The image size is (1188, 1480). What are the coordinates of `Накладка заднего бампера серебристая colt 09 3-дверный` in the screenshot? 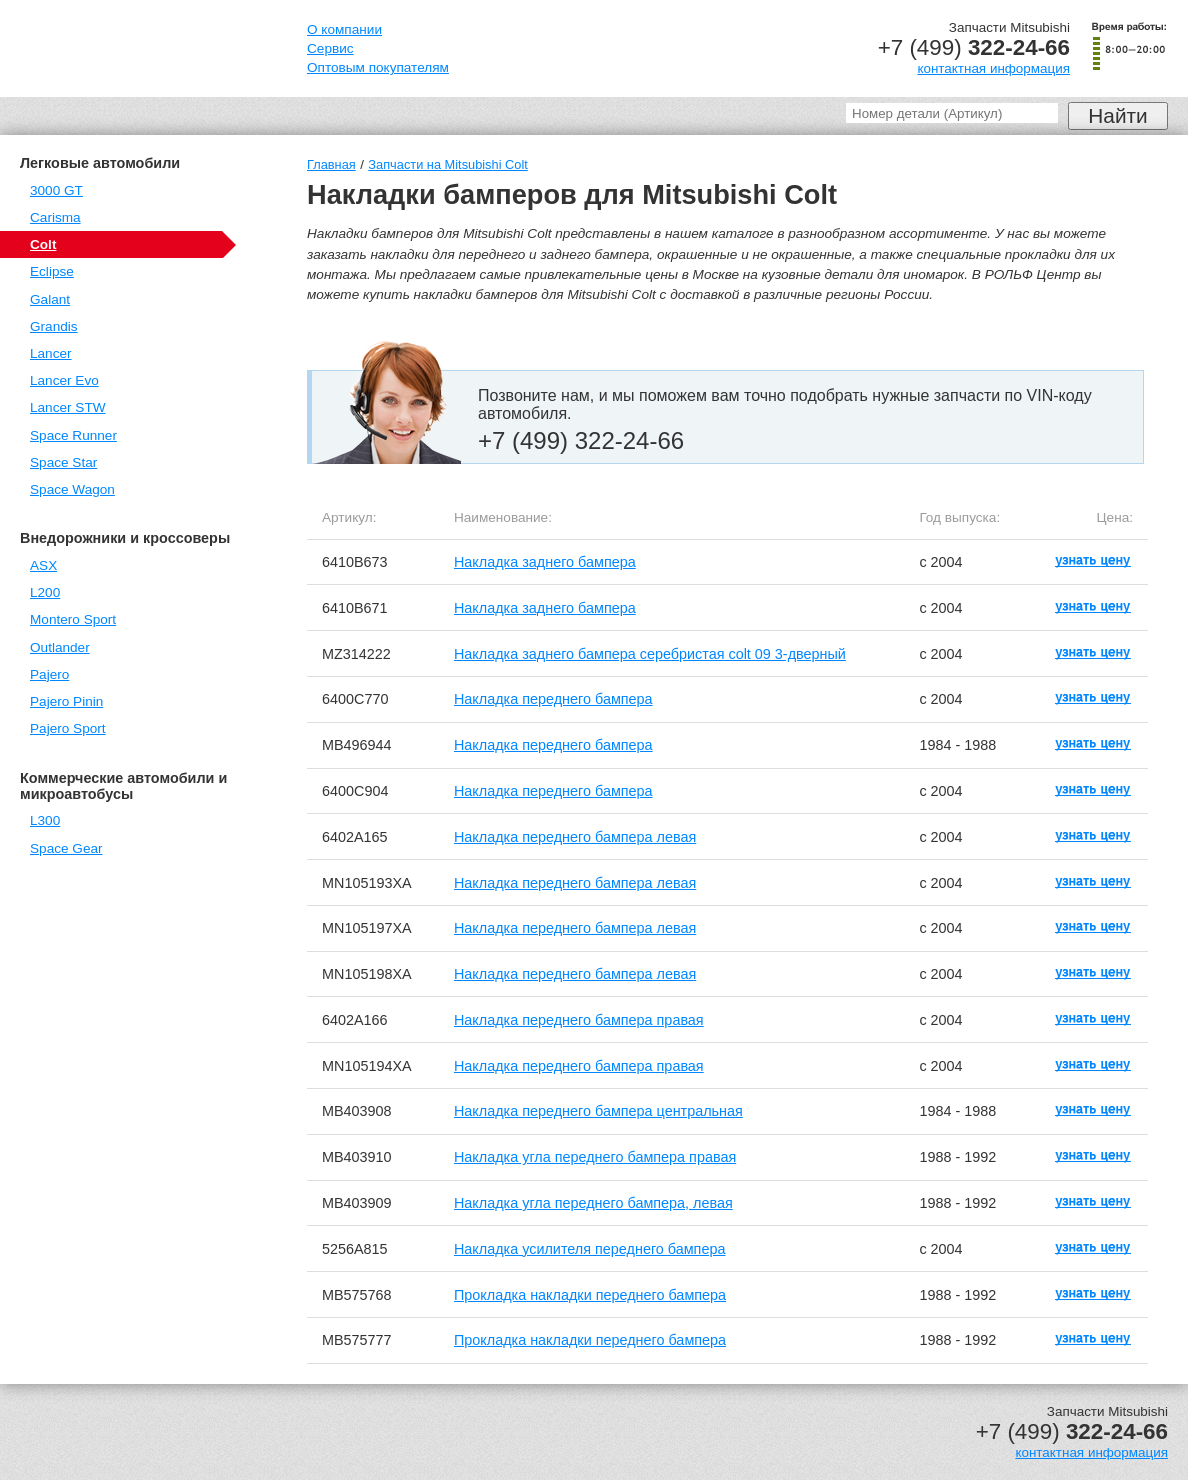 It's located at (650, 654).